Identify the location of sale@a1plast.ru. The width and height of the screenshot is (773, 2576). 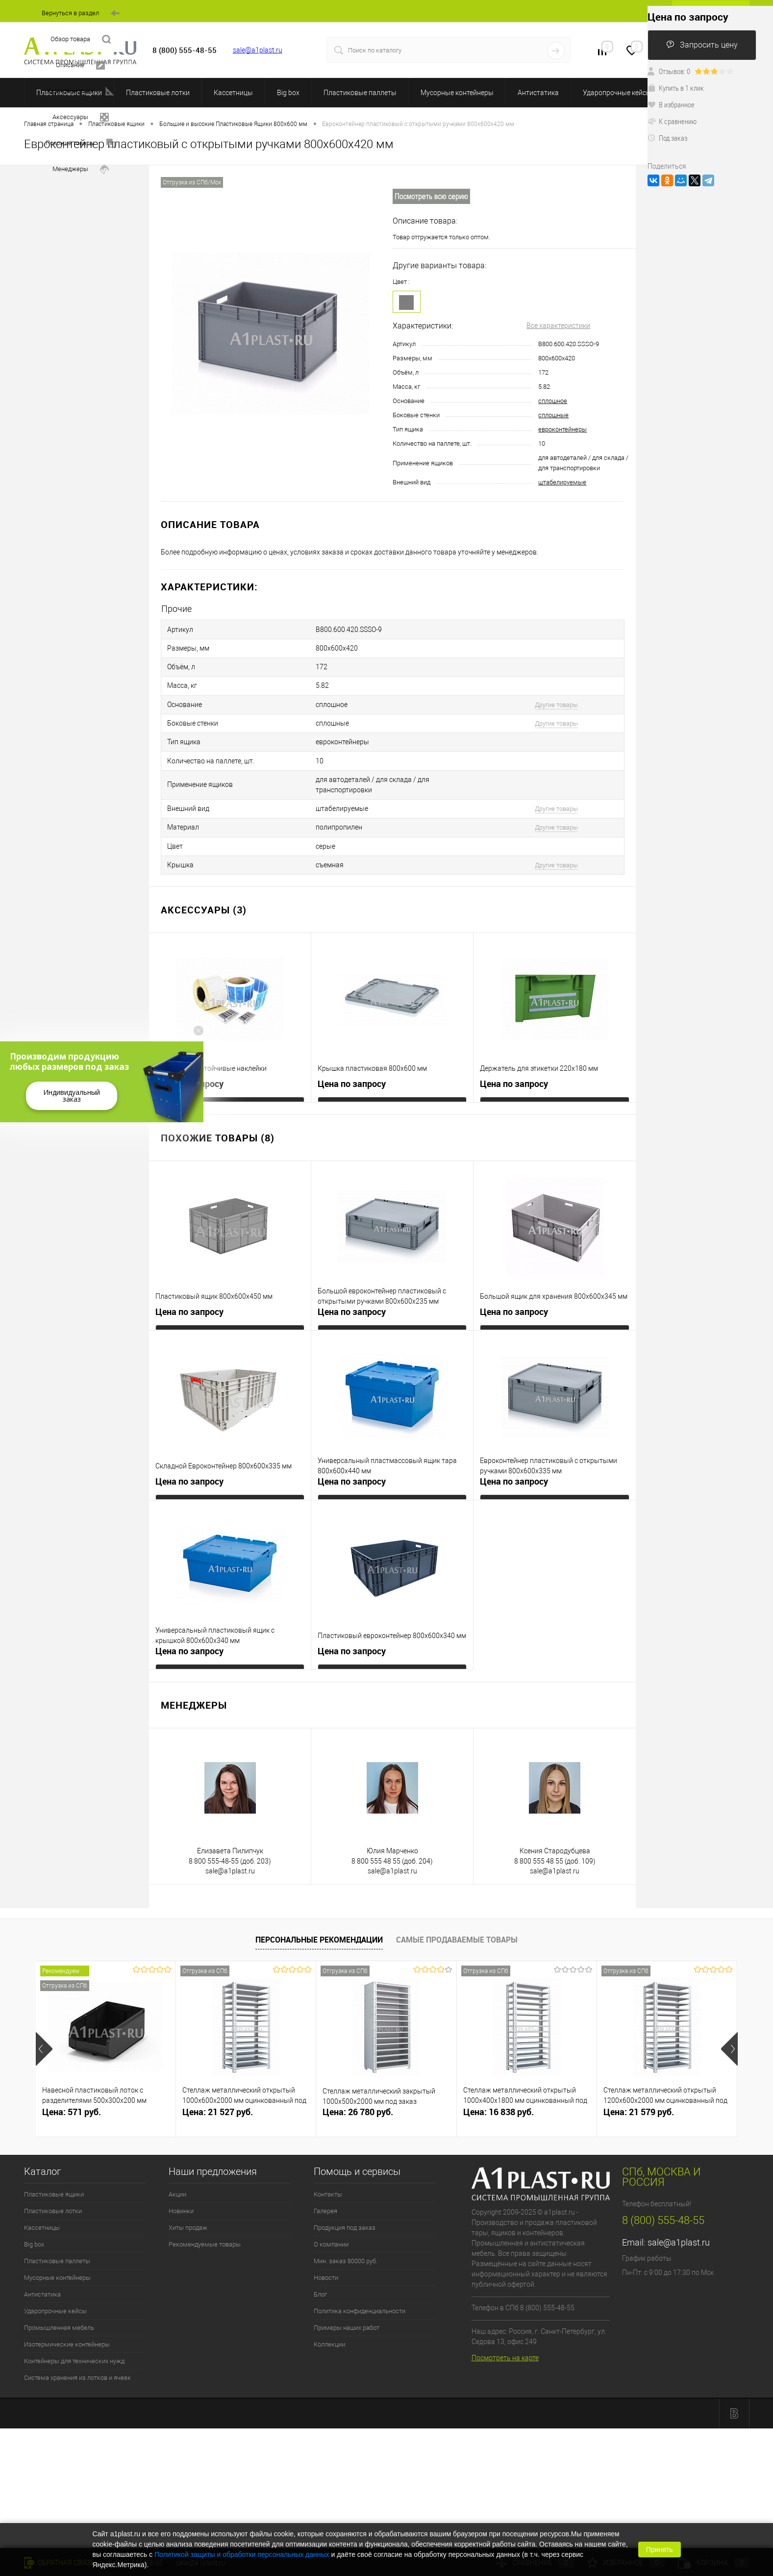
(257, 50).